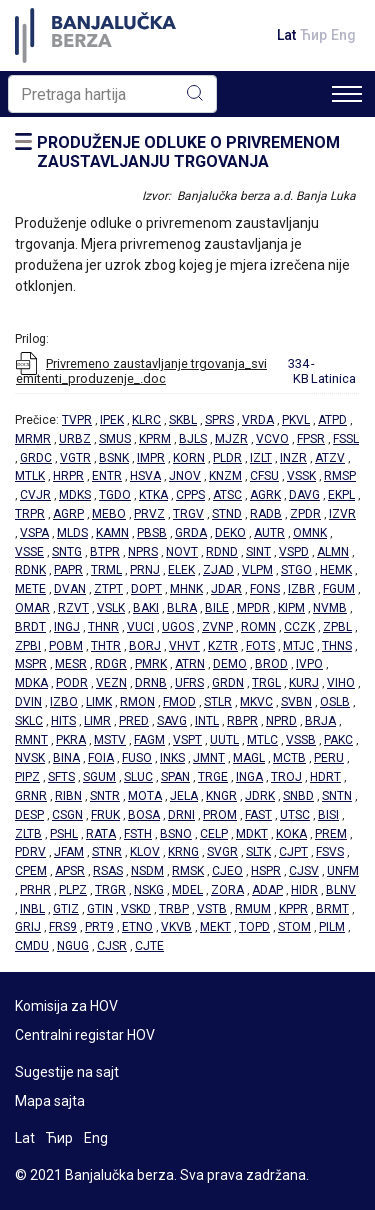  I want to click on VCVO, so click(272, 439).